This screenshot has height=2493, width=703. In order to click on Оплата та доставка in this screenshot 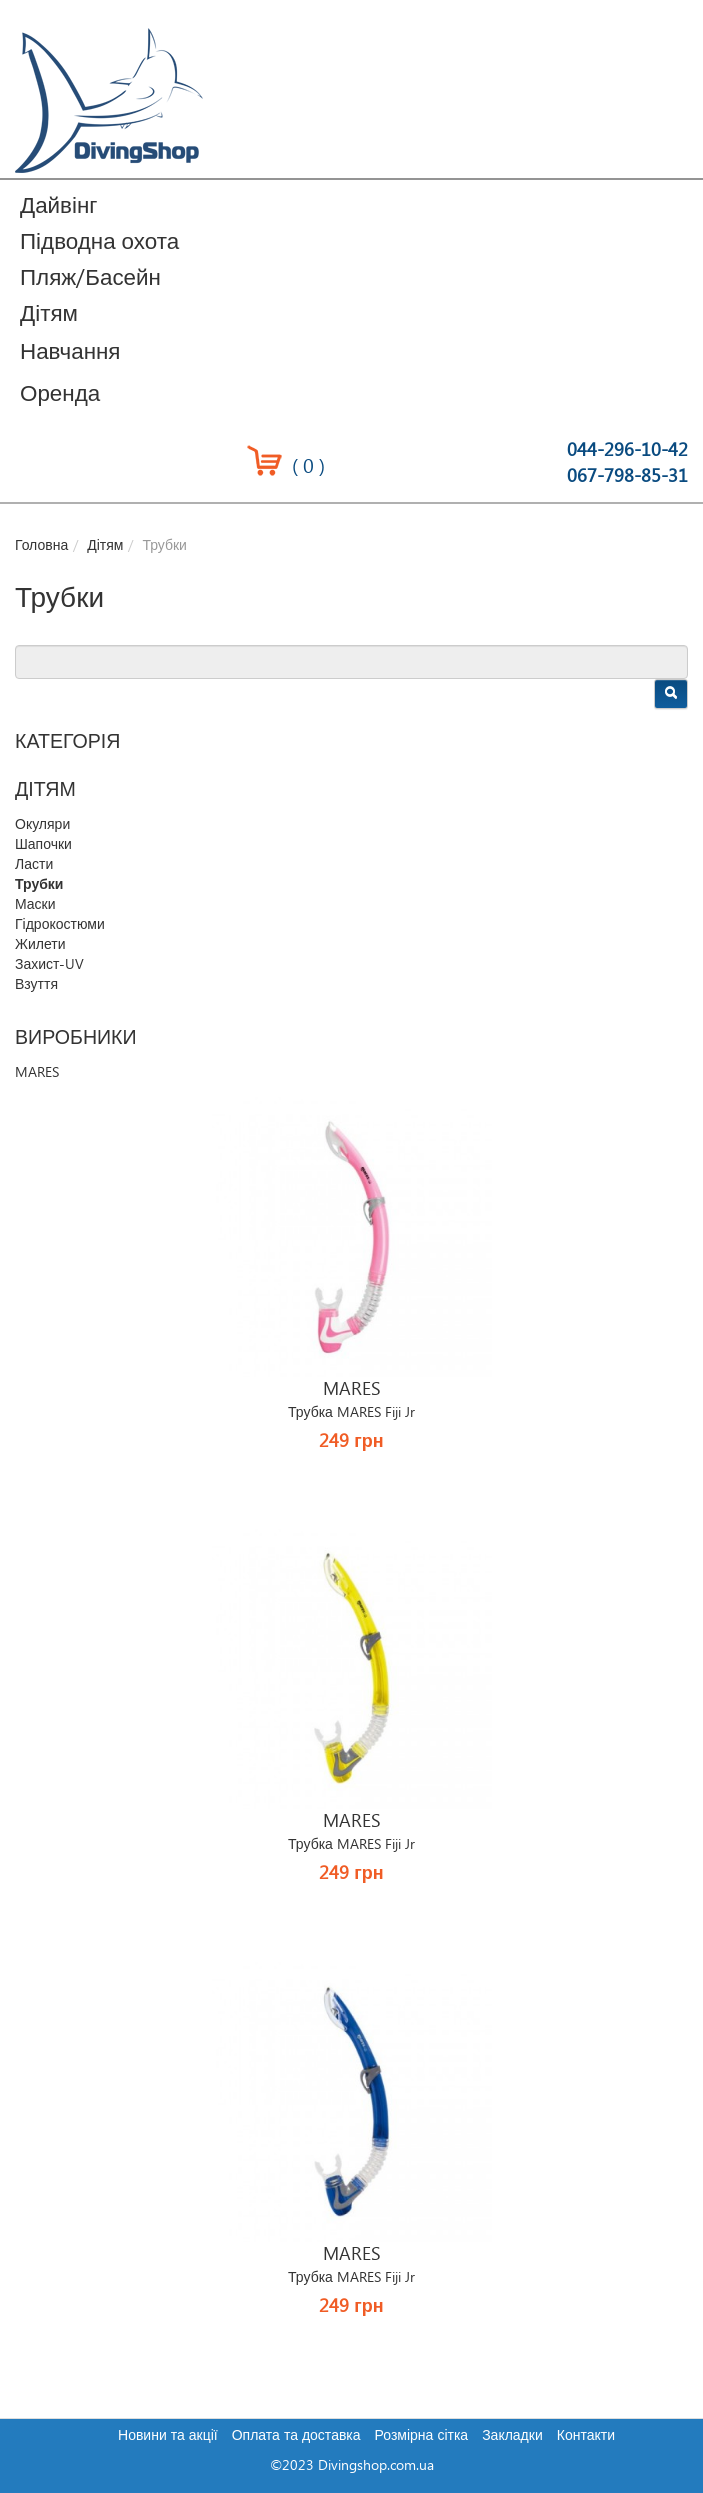, I will do `click(296, 2436)`.